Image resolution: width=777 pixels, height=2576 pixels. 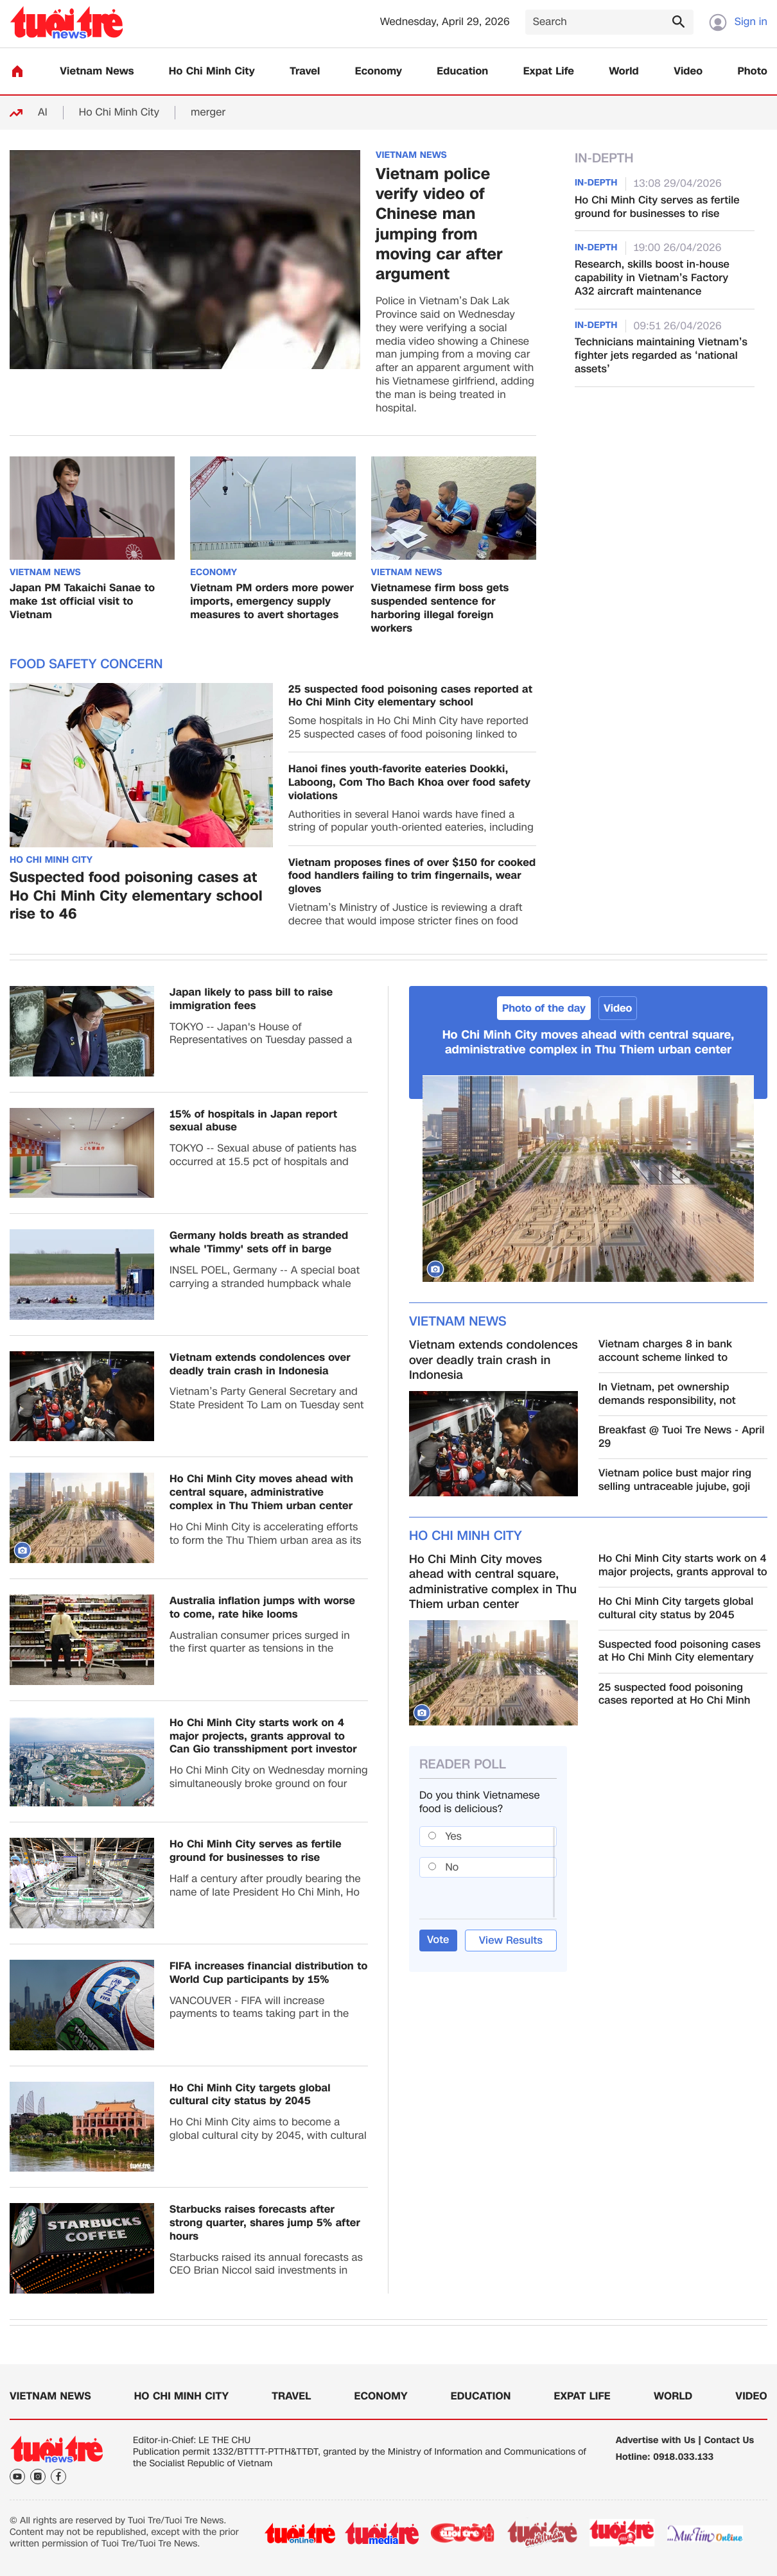 I want to click on Japan likely to pass bill to raise immigration fees, so click(x=251, y=999).